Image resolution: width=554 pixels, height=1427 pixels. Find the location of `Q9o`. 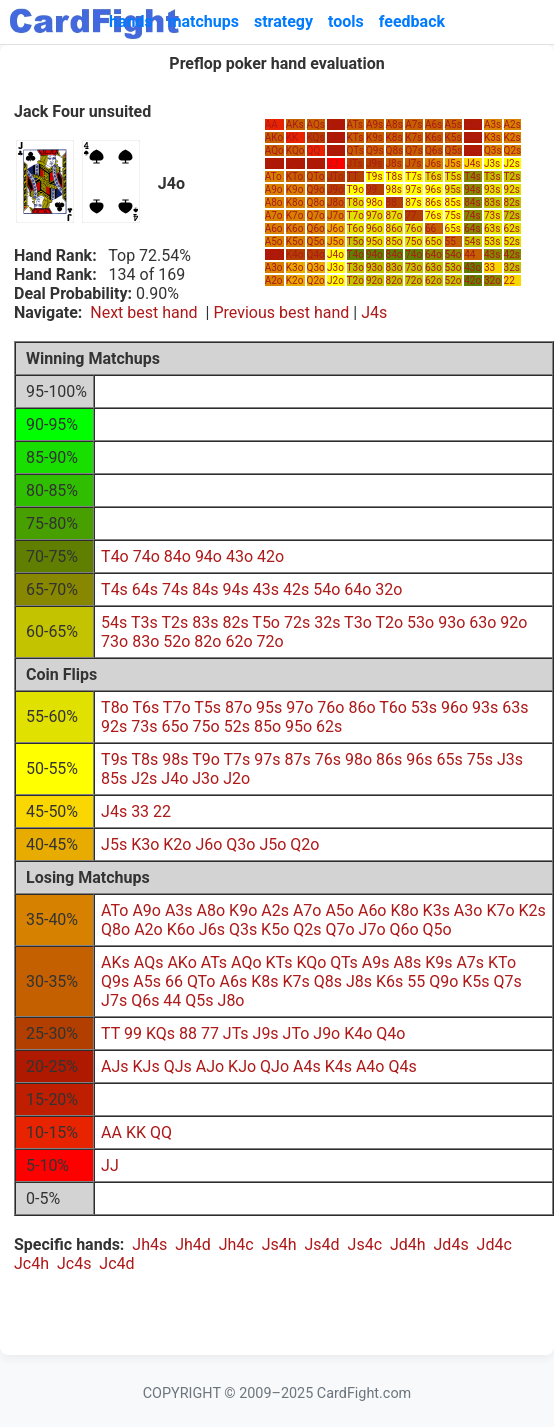

Q9o is located at coordinates (316, 189).